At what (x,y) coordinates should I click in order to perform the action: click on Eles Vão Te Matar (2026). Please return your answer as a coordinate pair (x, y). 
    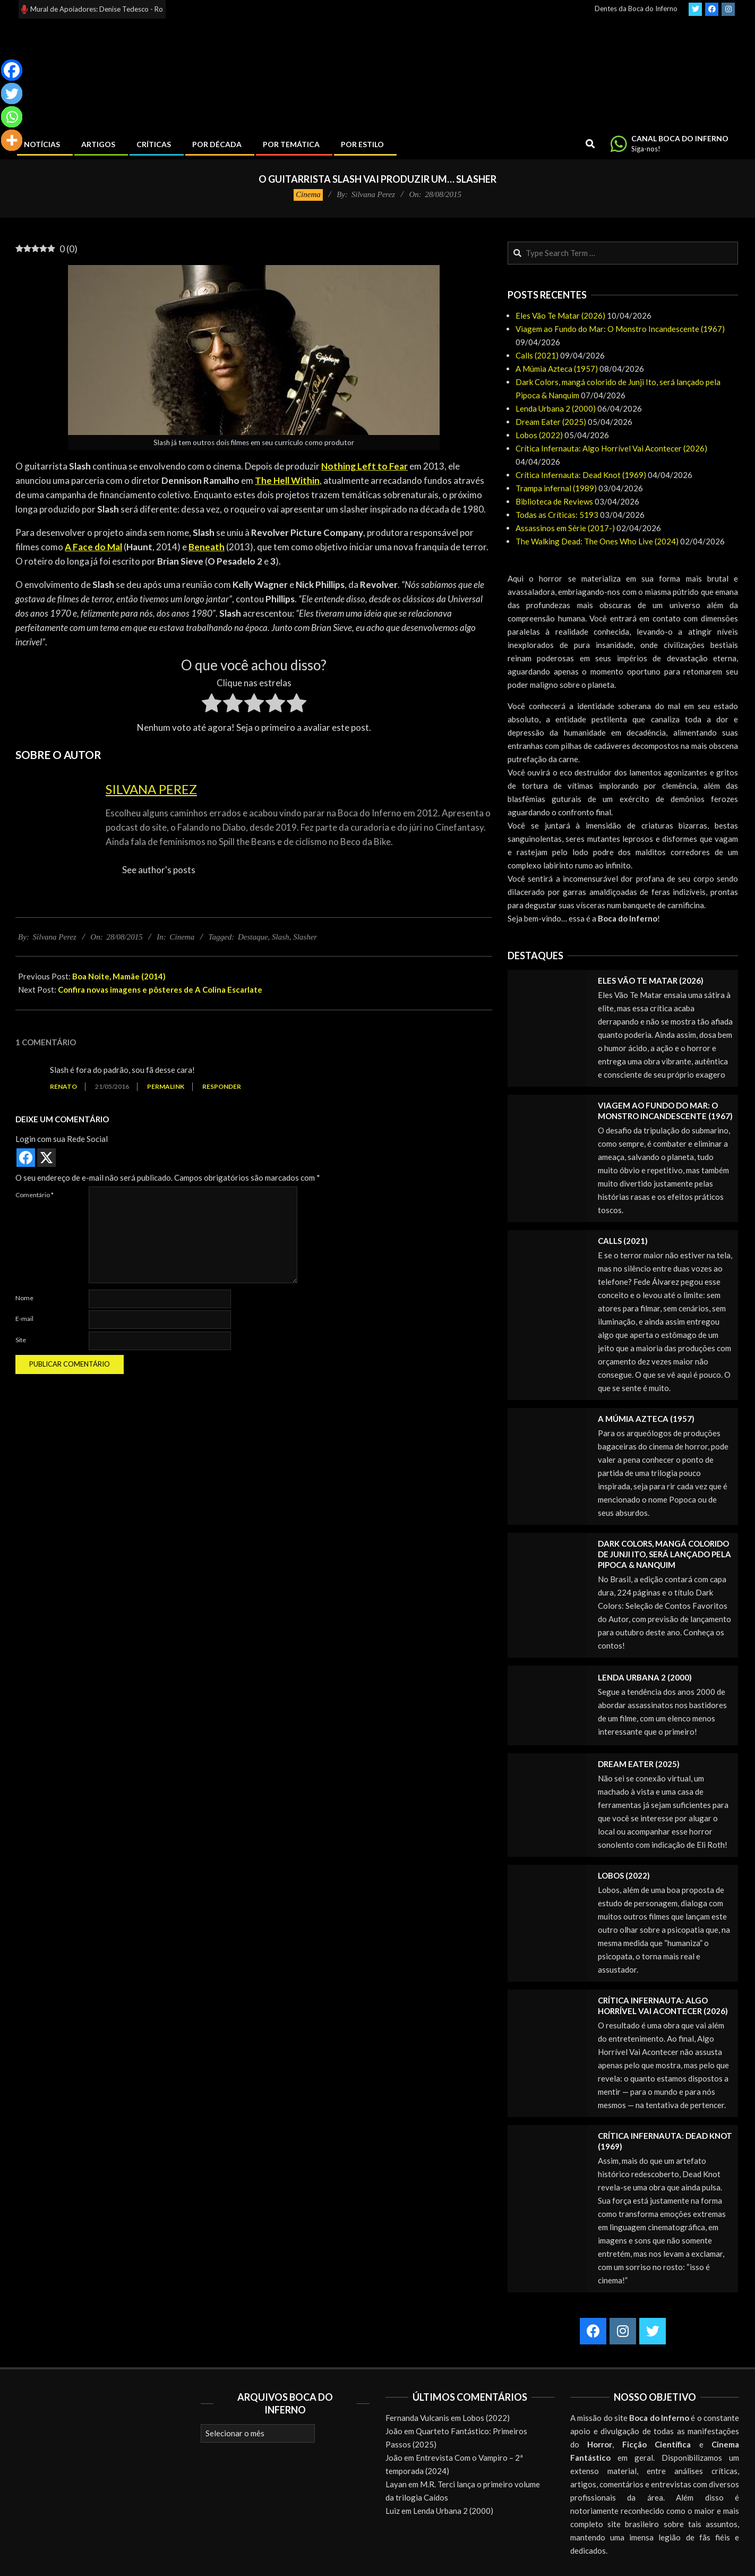
    Looking at the image, I should click on (560, 315).